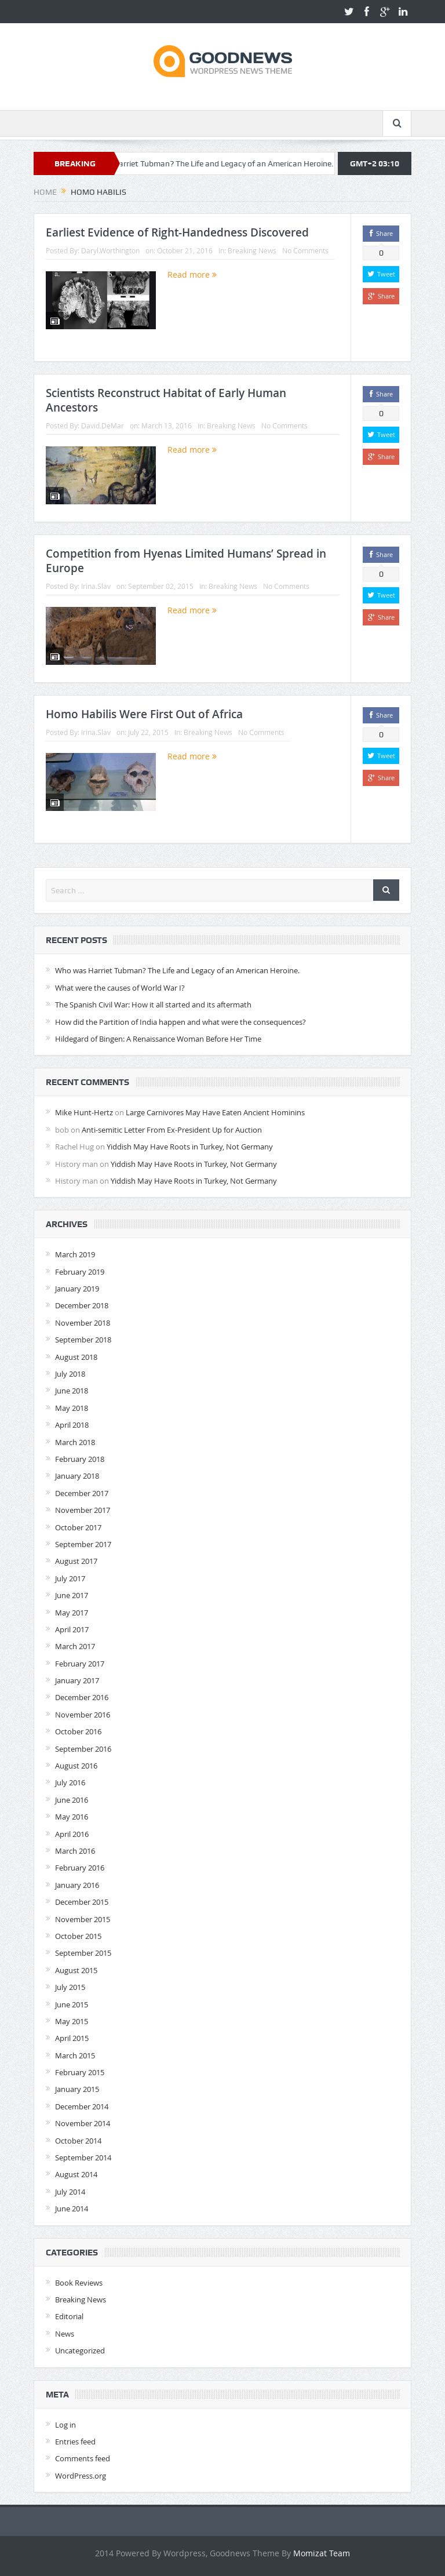  I want to click on Yiddish May Have Roots in Turkey, Not Germany, so click(190, 1146).